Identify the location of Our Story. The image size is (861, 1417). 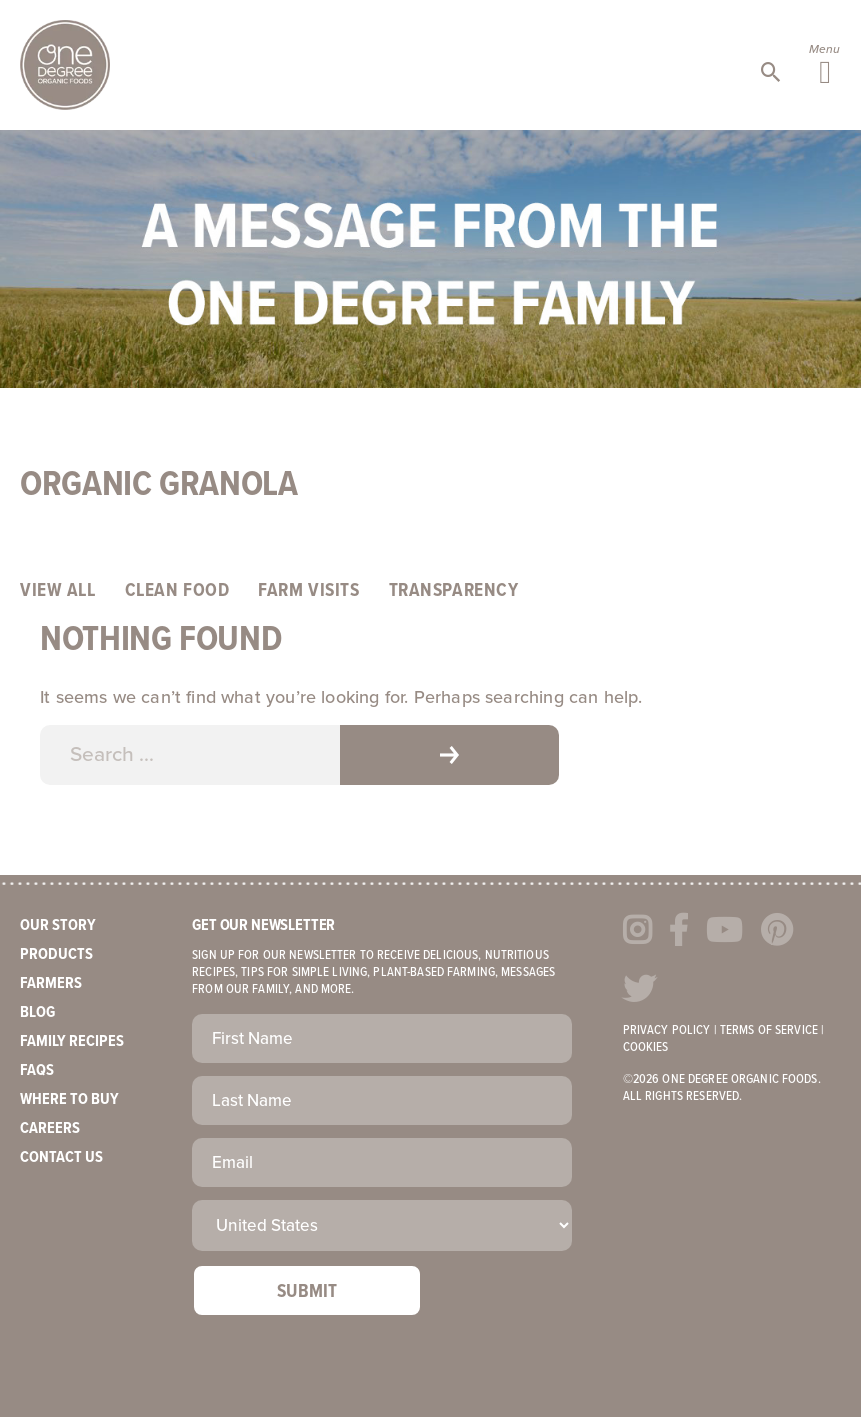
(58, 925).